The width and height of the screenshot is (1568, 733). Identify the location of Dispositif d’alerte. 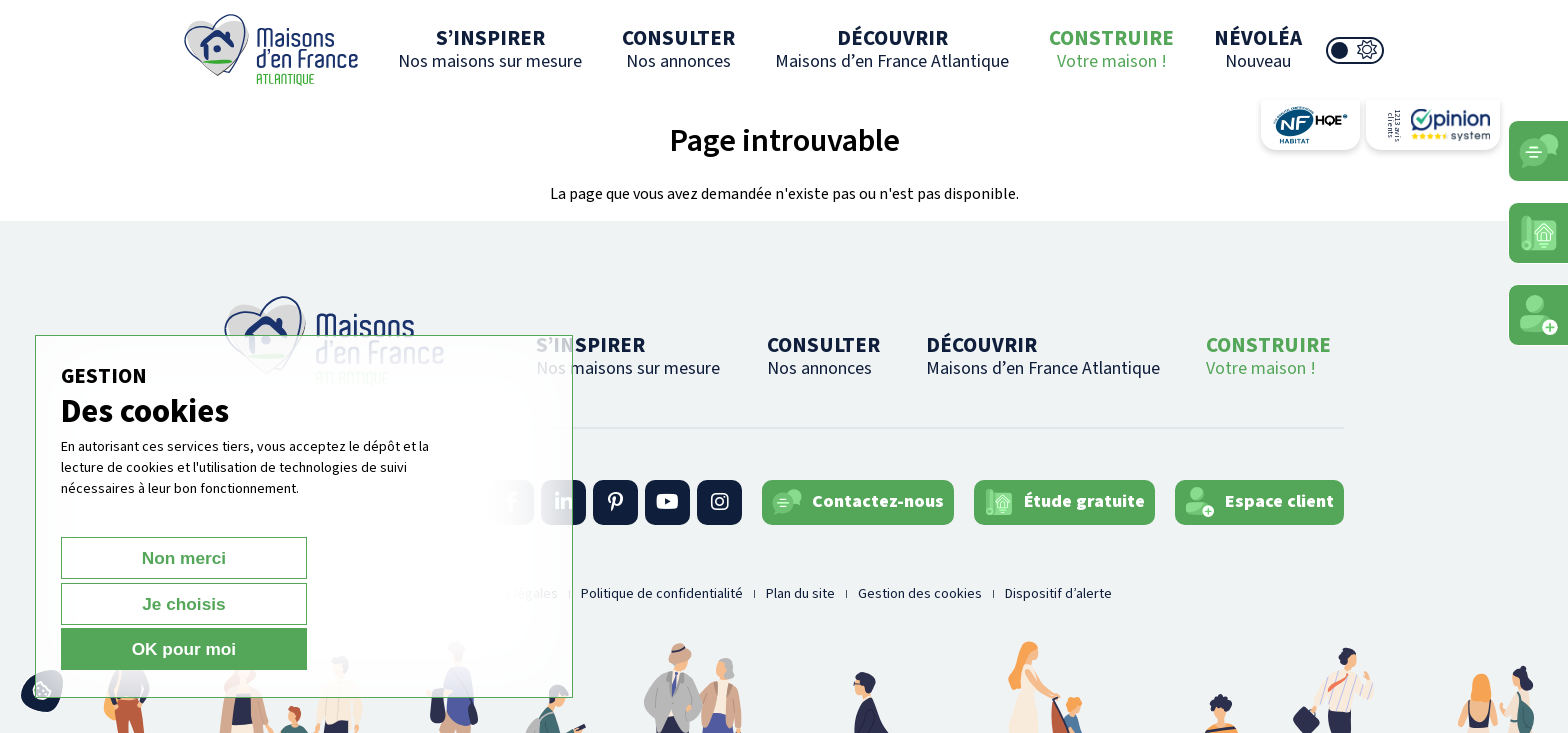
(1058, 594).